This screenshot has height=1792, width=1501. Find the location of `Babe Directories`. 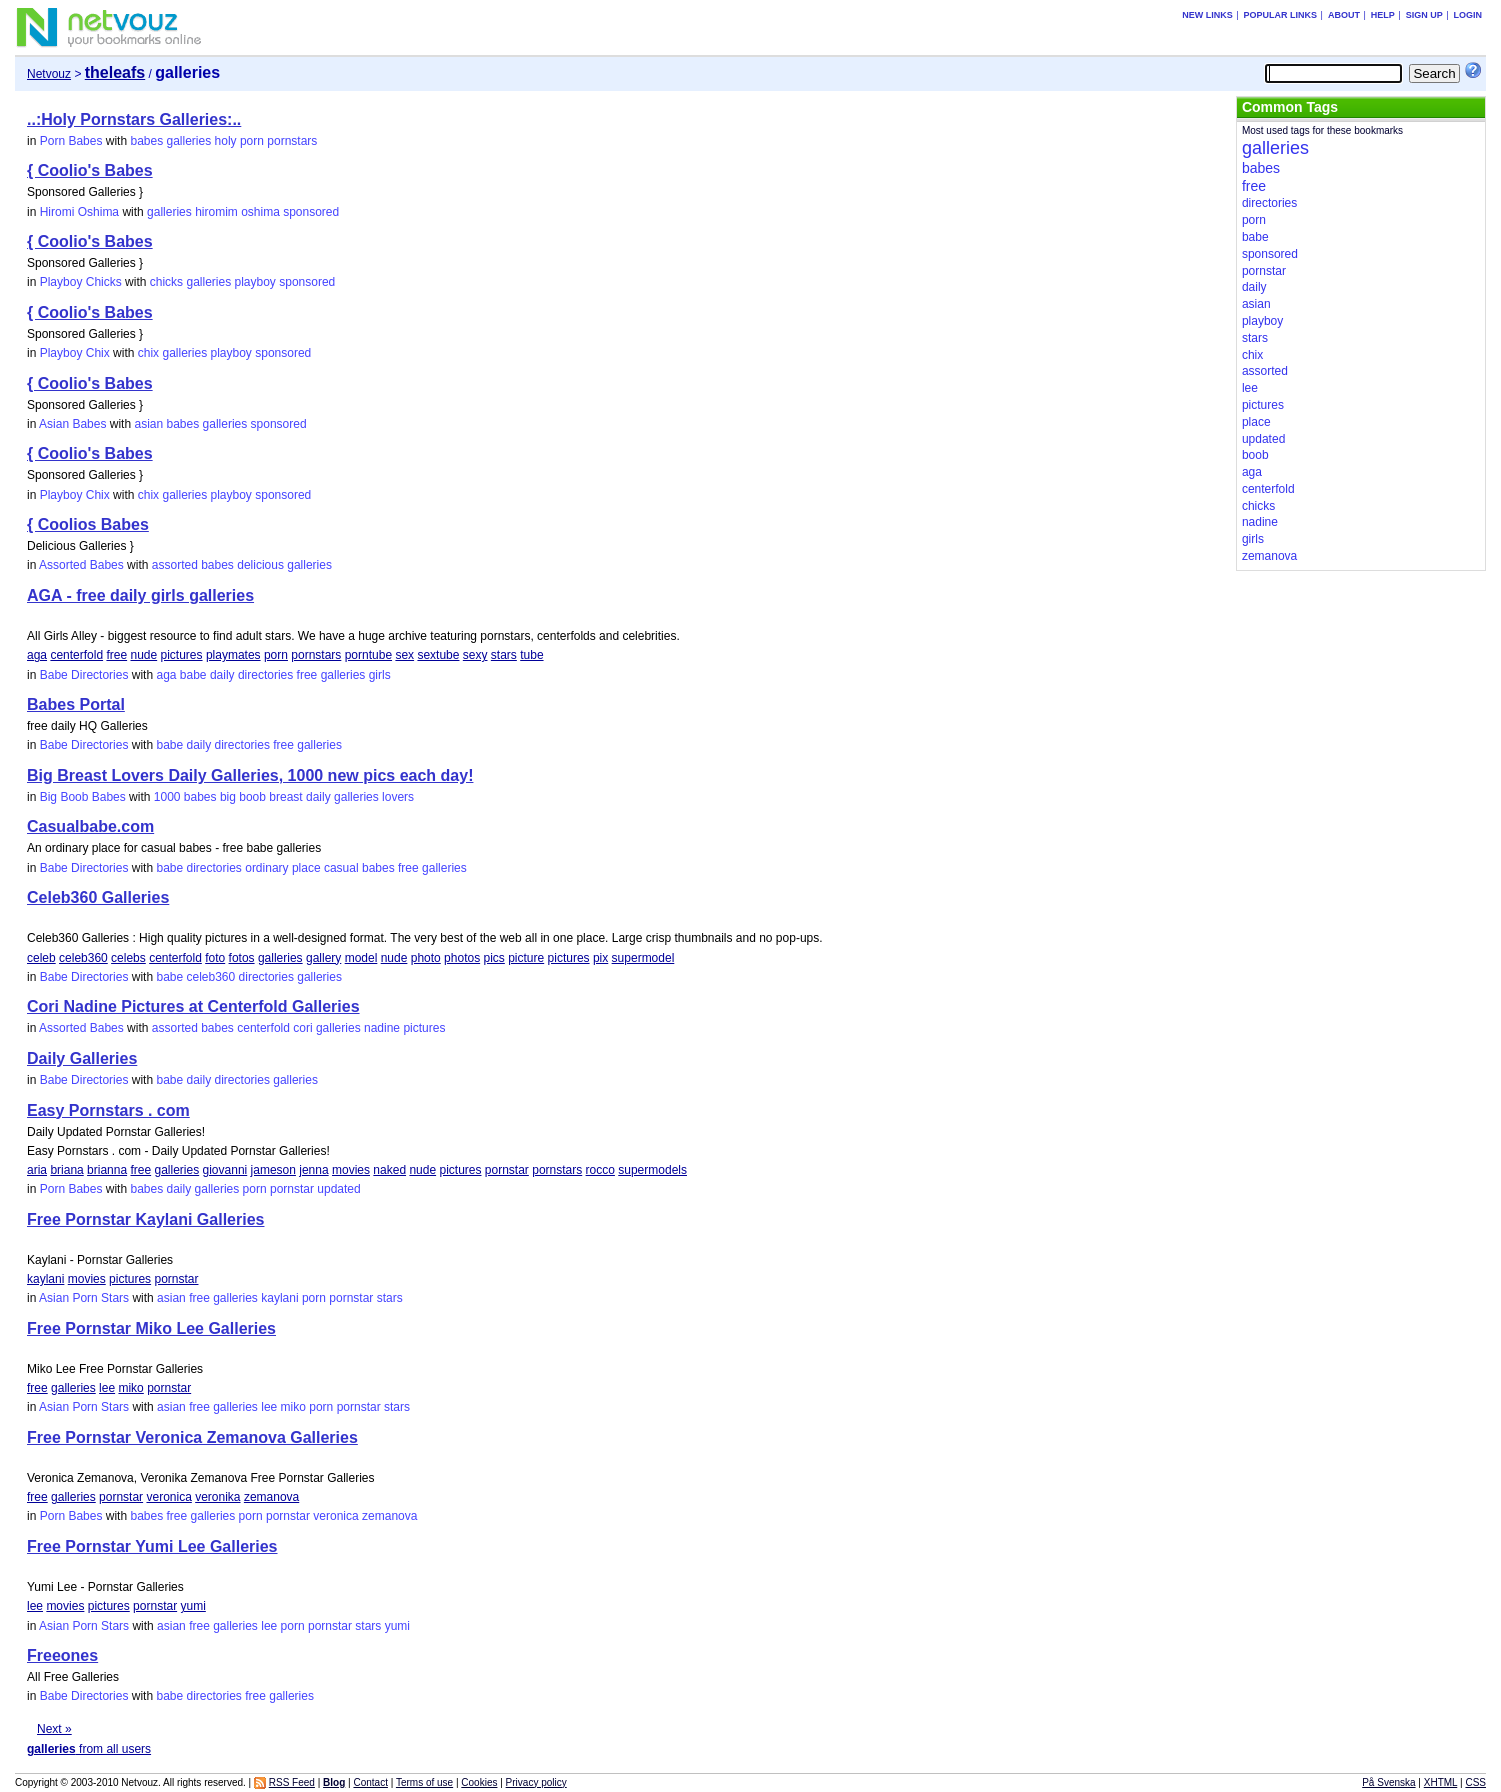

Babe Directories is located at coordinates (84, 675).